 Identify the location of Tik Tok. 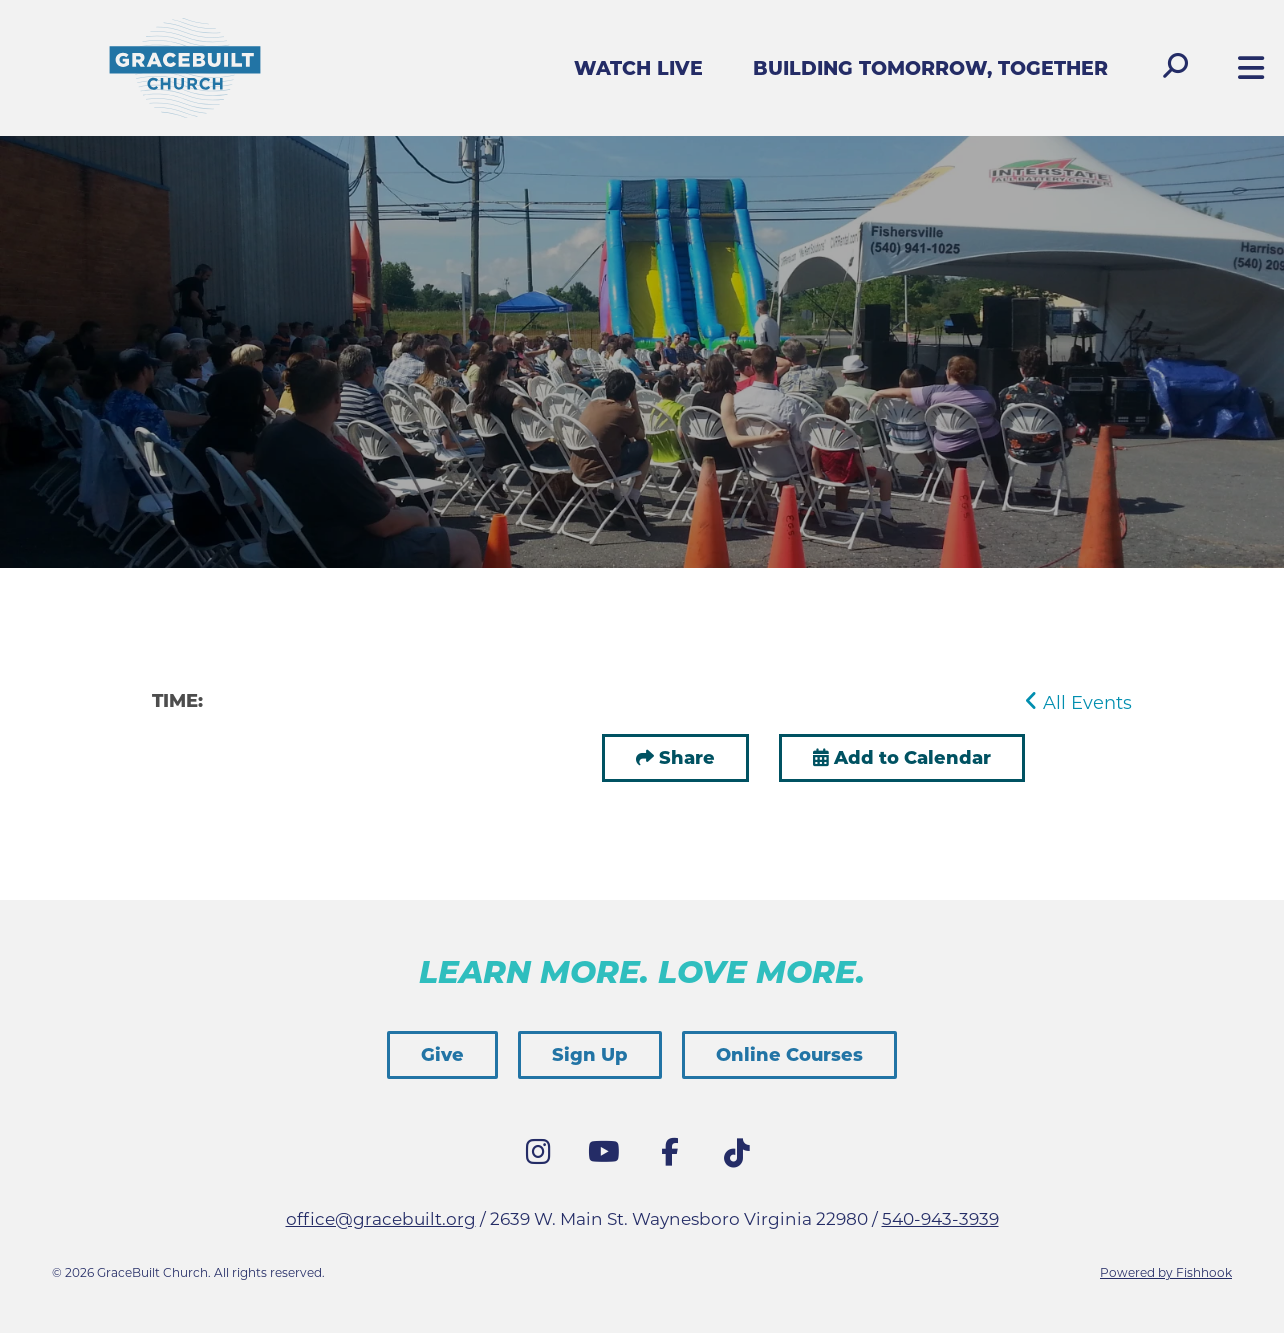
(741, 1159).